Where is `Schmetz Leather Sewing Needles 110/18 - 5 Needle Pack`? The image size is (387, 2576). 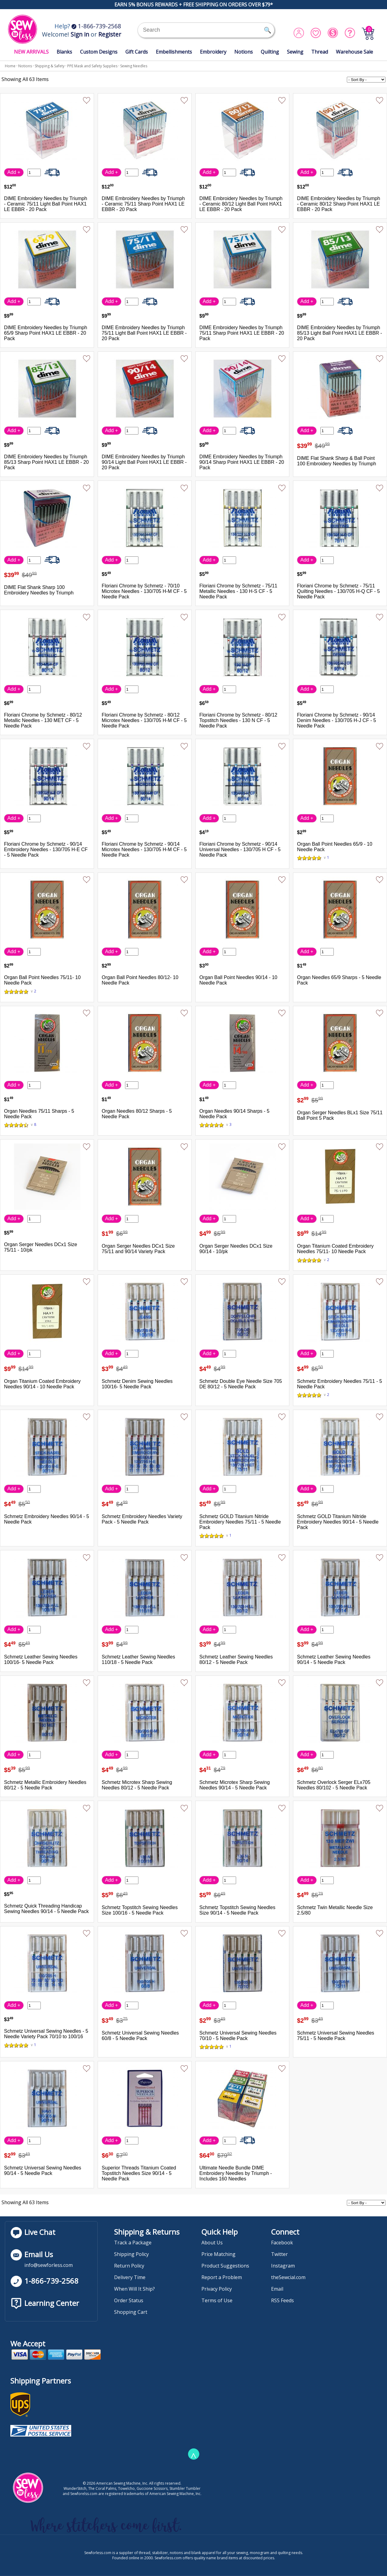 Schmetz Leather Sewing Needles 110/18 - 5 Needle Pack is located at coordinates (138, 1659).